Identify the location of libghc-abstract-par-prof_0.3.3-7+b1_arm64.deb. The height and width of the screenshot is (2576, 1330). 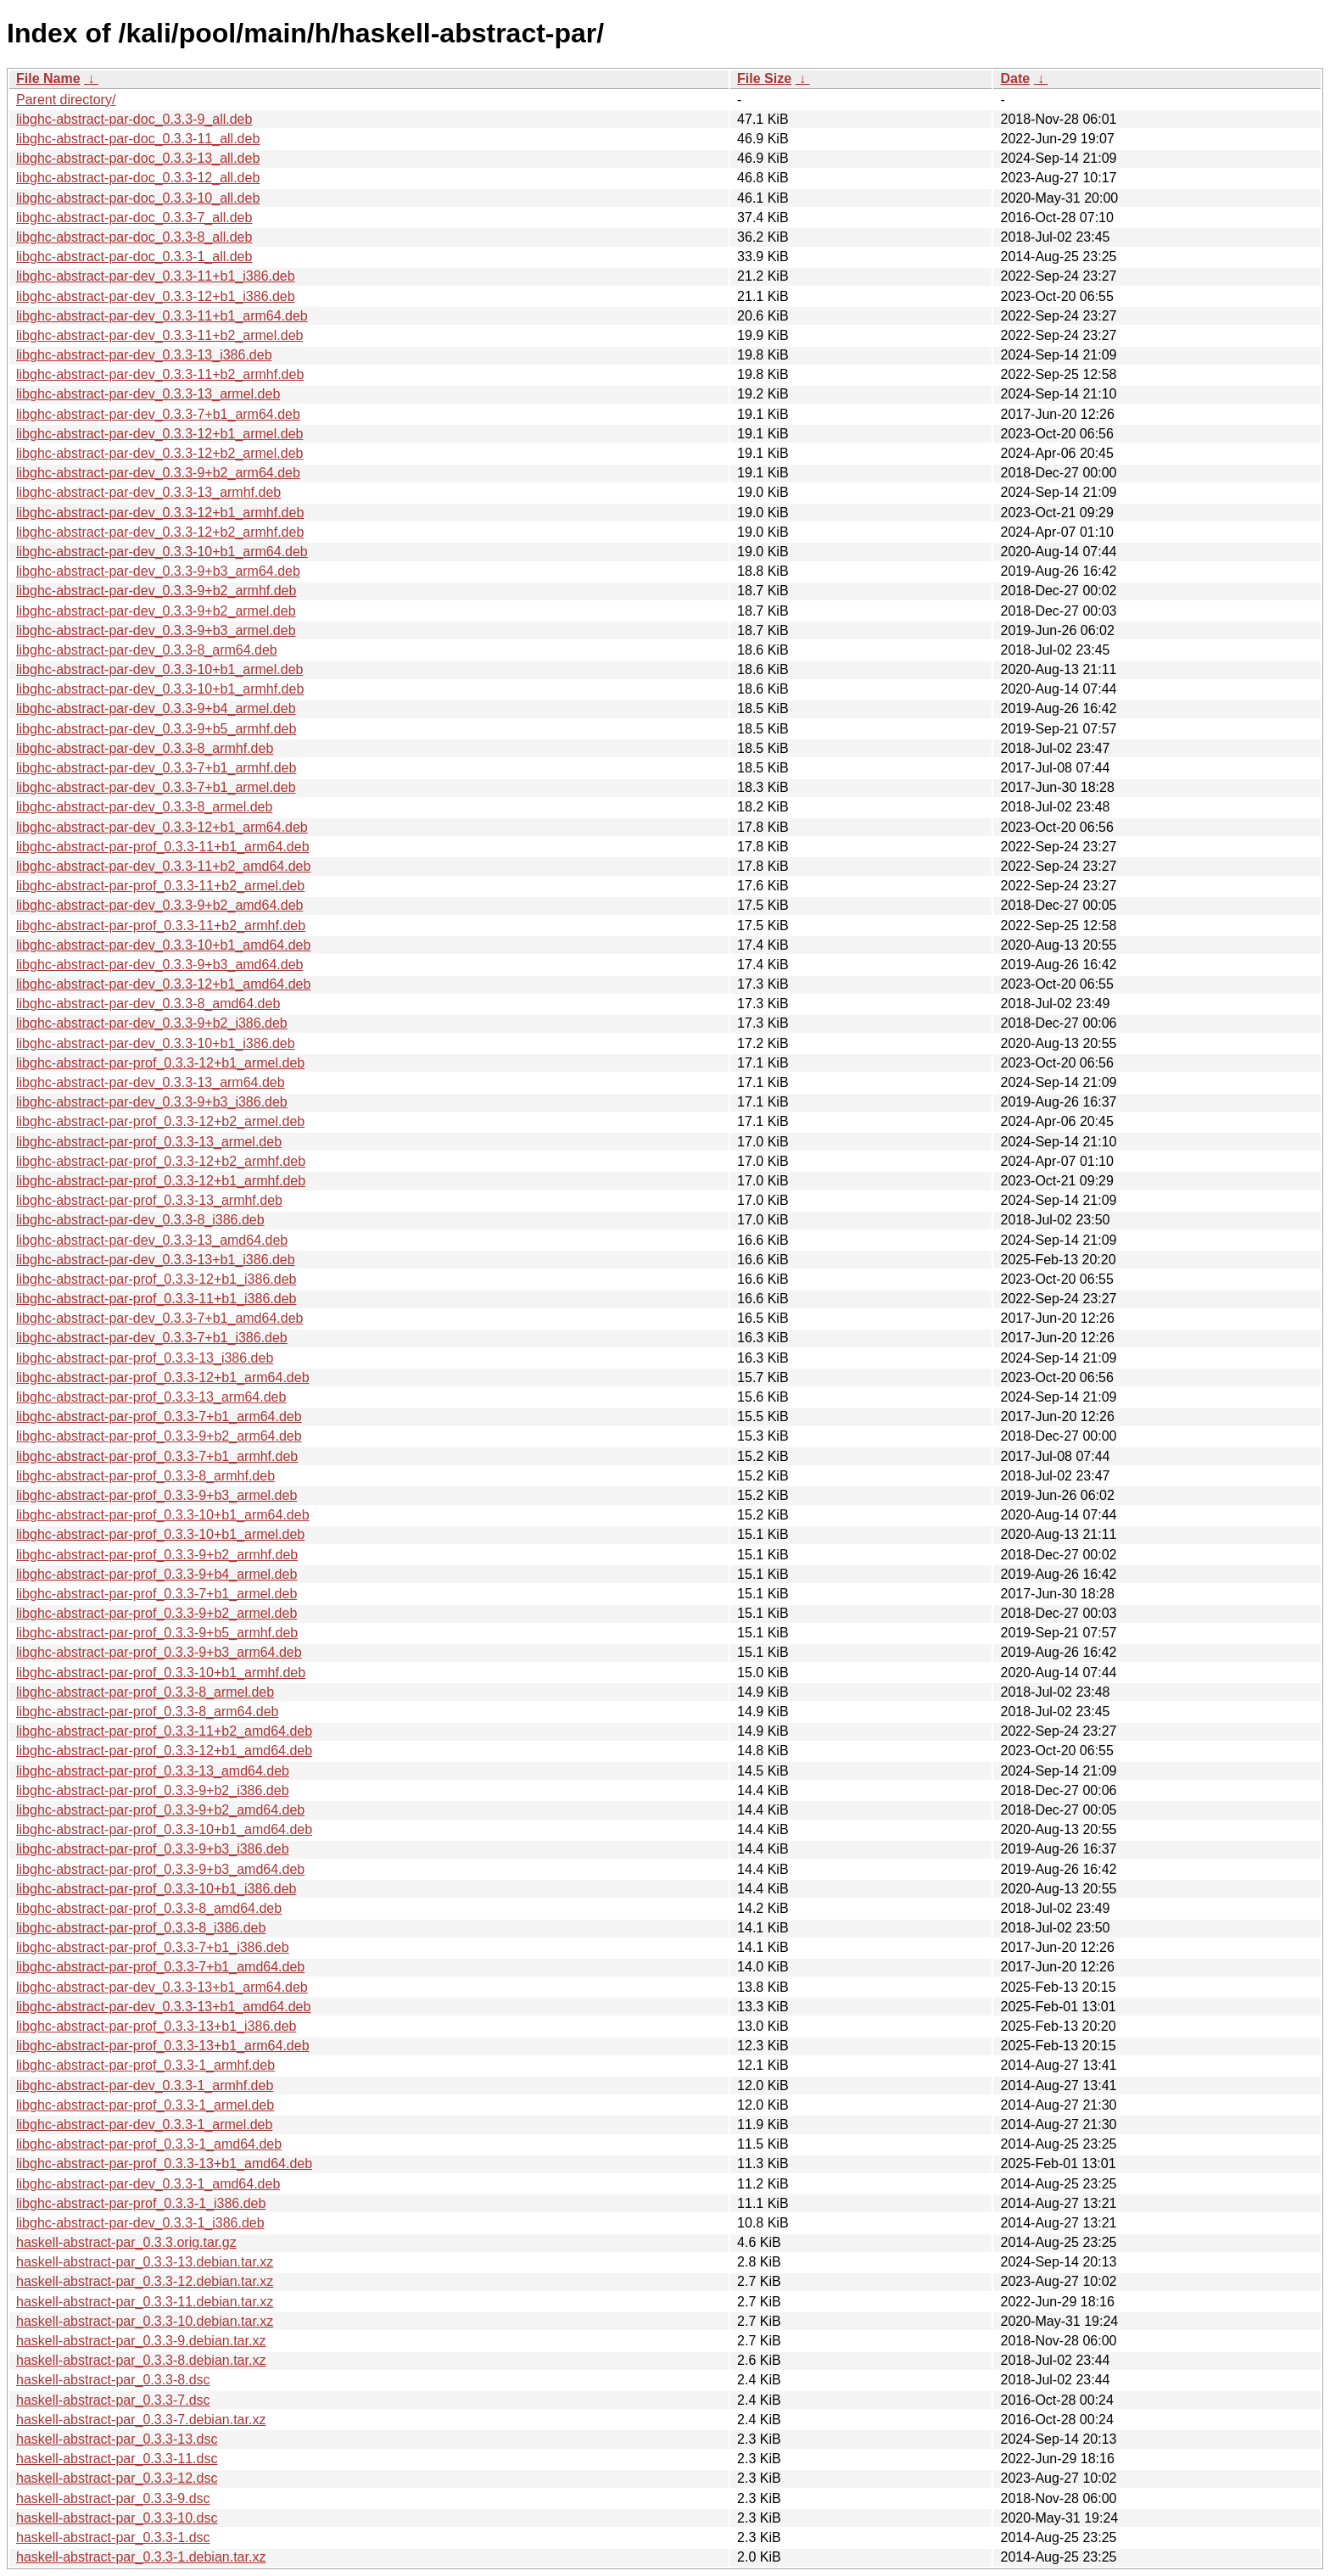
(159, 1416).